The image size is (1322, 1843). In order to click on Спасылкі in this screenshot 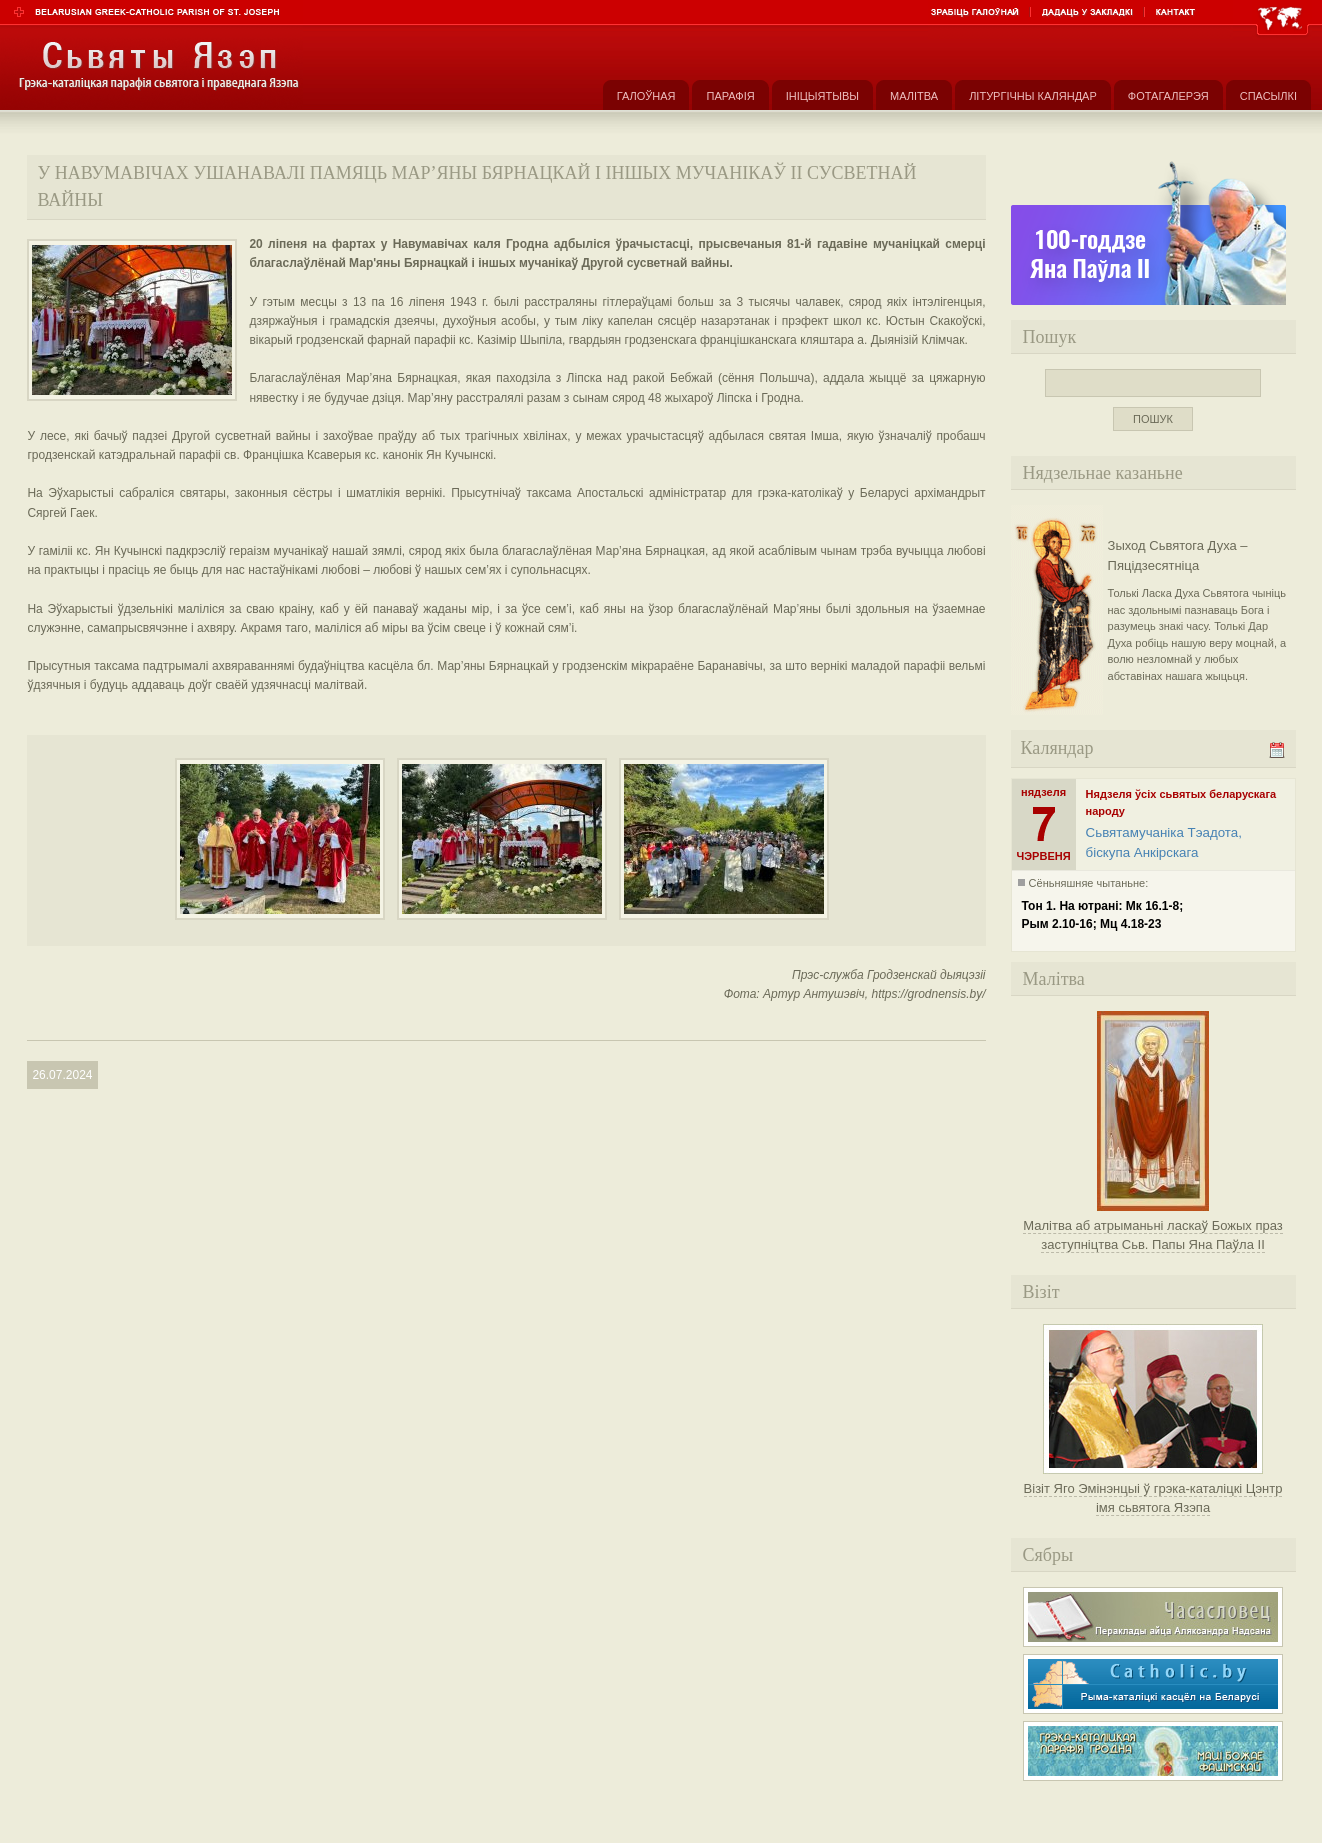, I will do `click(1268, 96)`.